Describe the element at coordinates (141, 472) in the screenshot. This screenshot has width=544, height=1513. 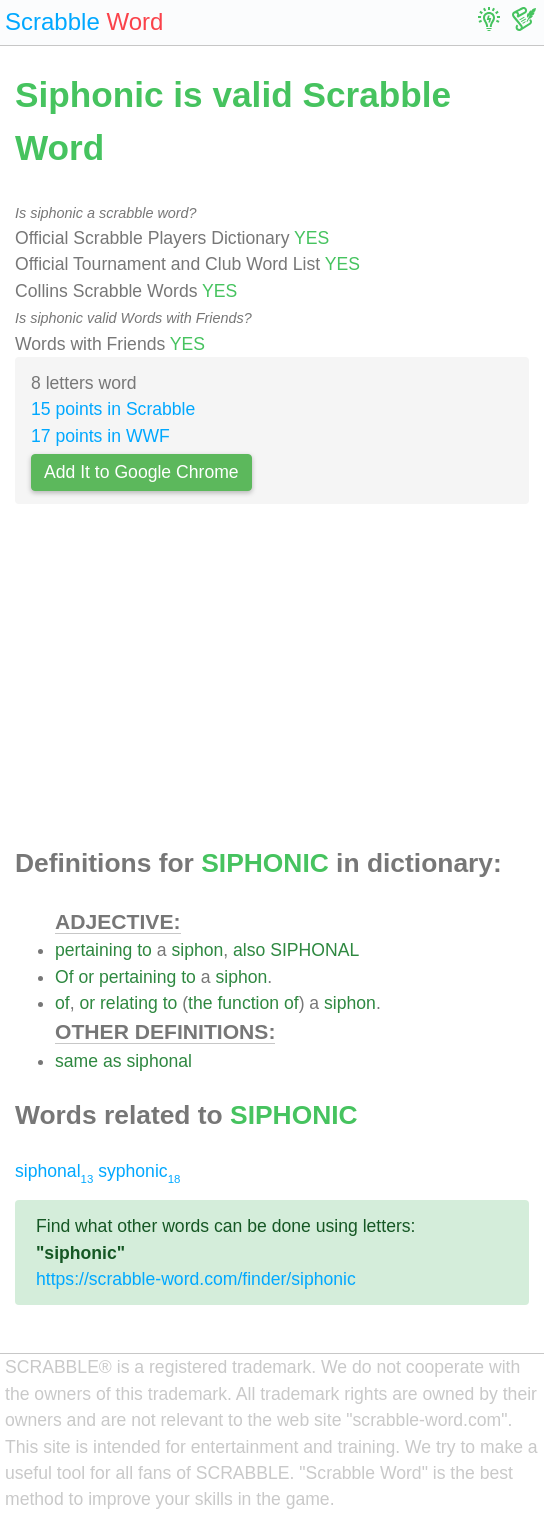
I see `Add It to Google Chrome` at that location.